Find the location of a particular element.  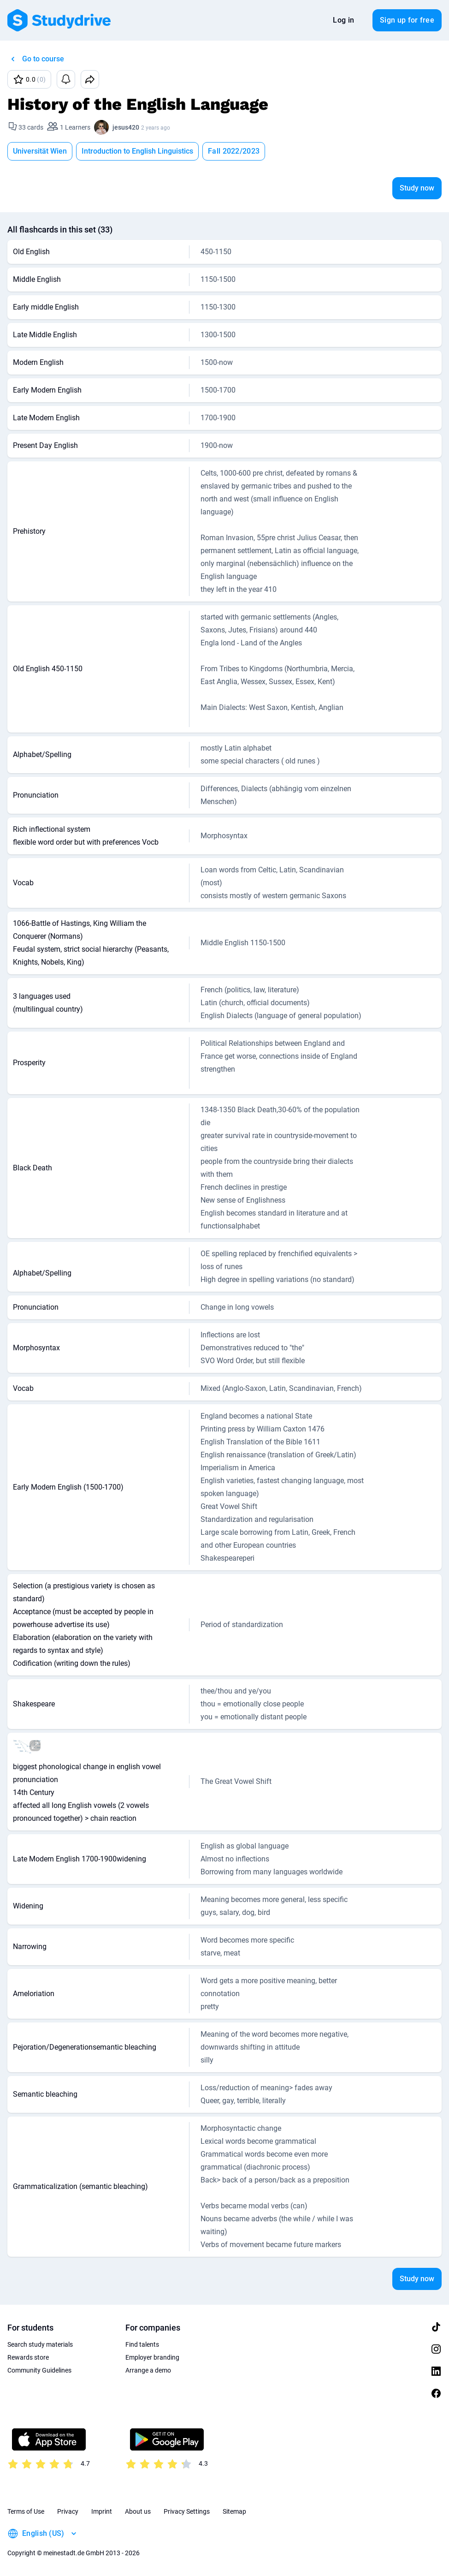

Sitemap is located at coordinates (234, 2511).